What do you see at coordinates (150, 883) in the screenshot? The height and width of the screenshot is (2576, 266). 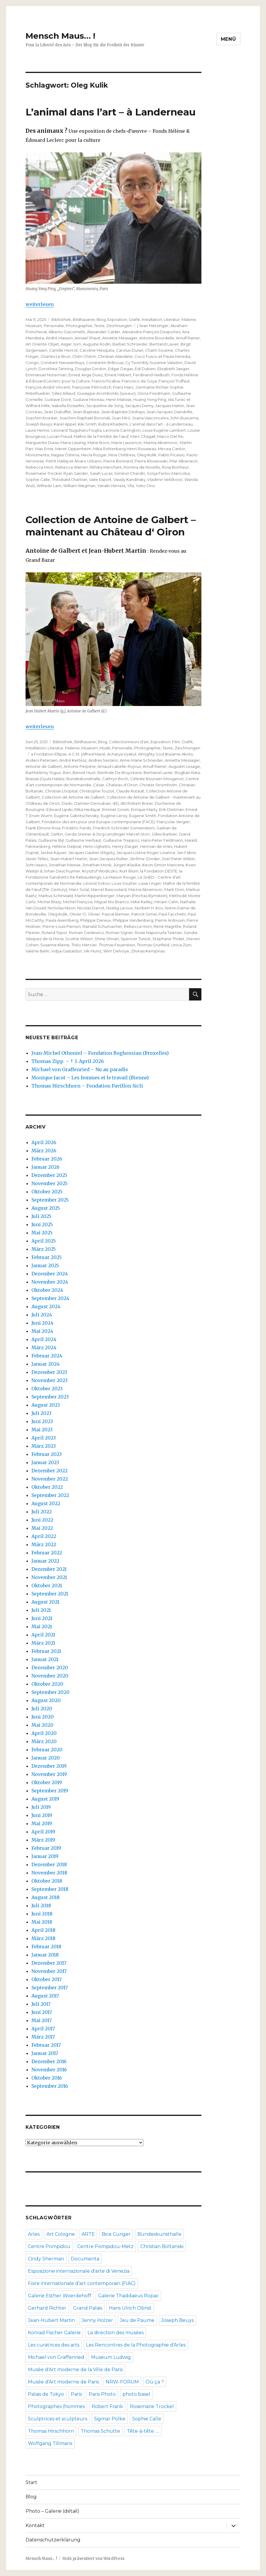 I see `Luise Unger` at bounding box center [150, 883].